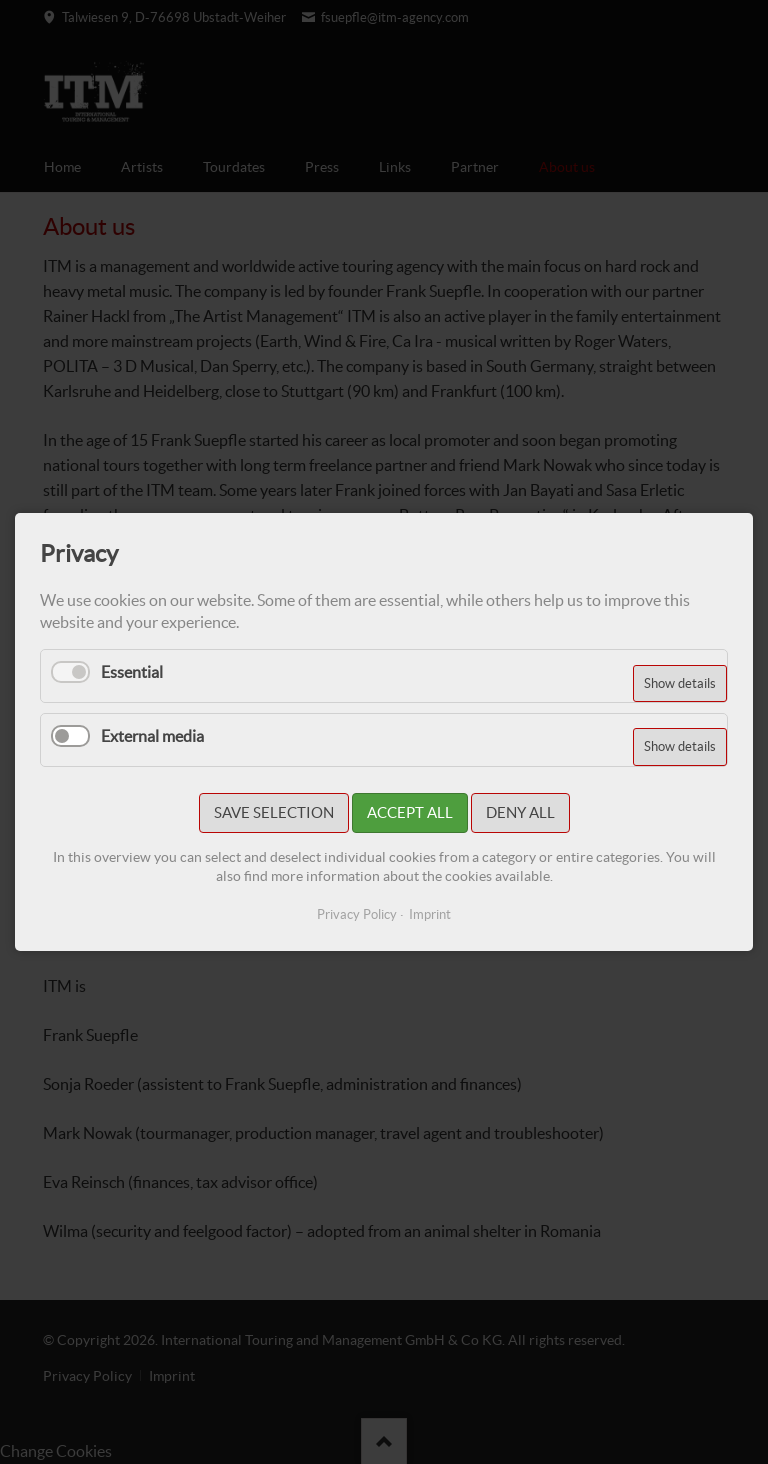 The width and height of the screenshot is (768, 1464). I want to click on Imprint, so click(430, 914).